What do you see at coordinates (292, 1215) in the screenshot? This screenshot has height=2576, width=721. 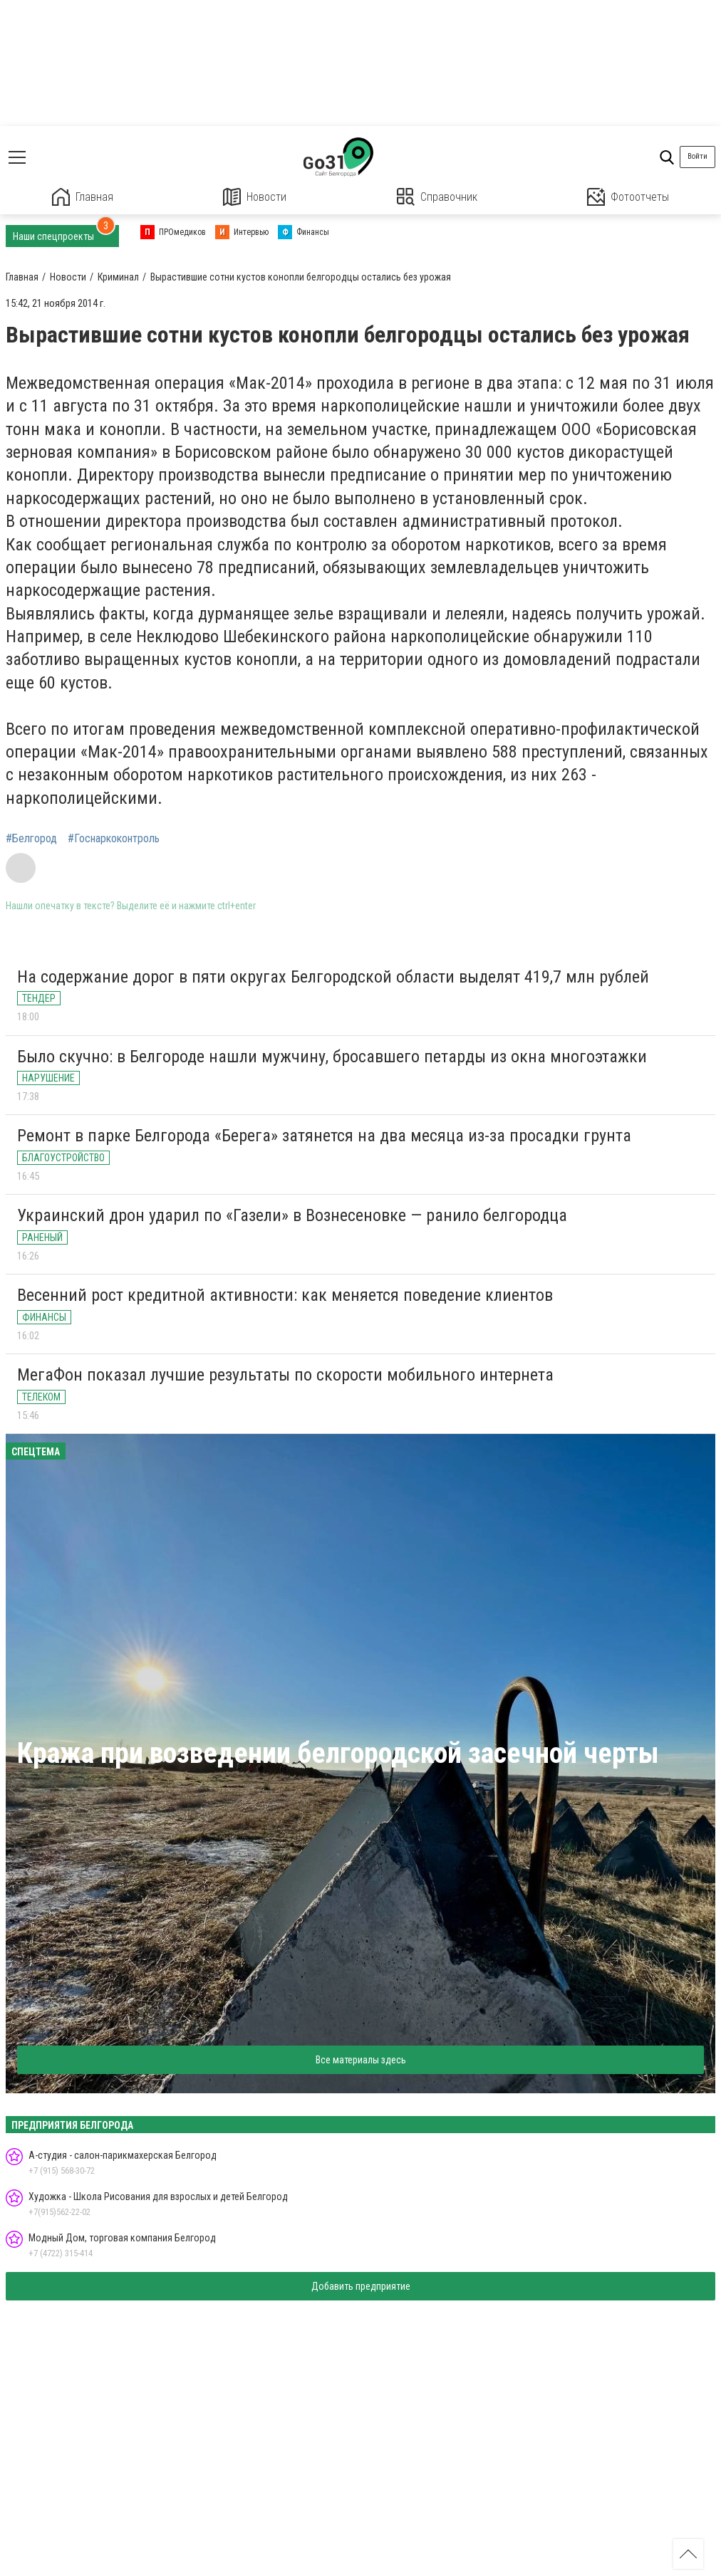 I see `Украинский дрон ударил по «Газели» в Вознесеновке — ранило белгородца` at bounding box center [292, 1215].